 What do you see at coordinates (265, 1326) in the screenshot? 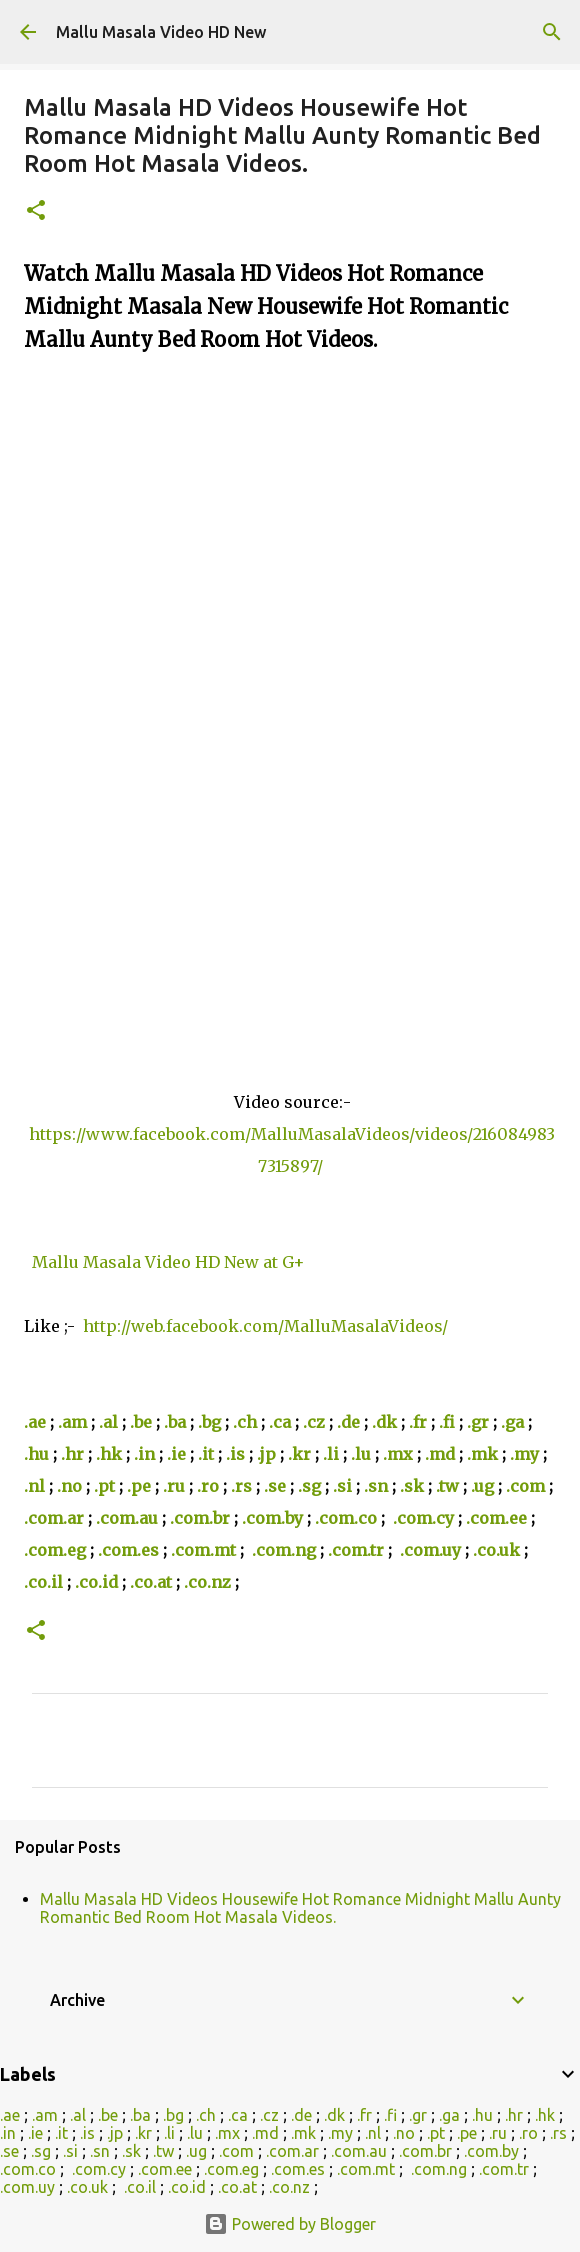
I see `http://web.facebook.com/MalluMasalaVideos/` at bounding box center [265, 1326].